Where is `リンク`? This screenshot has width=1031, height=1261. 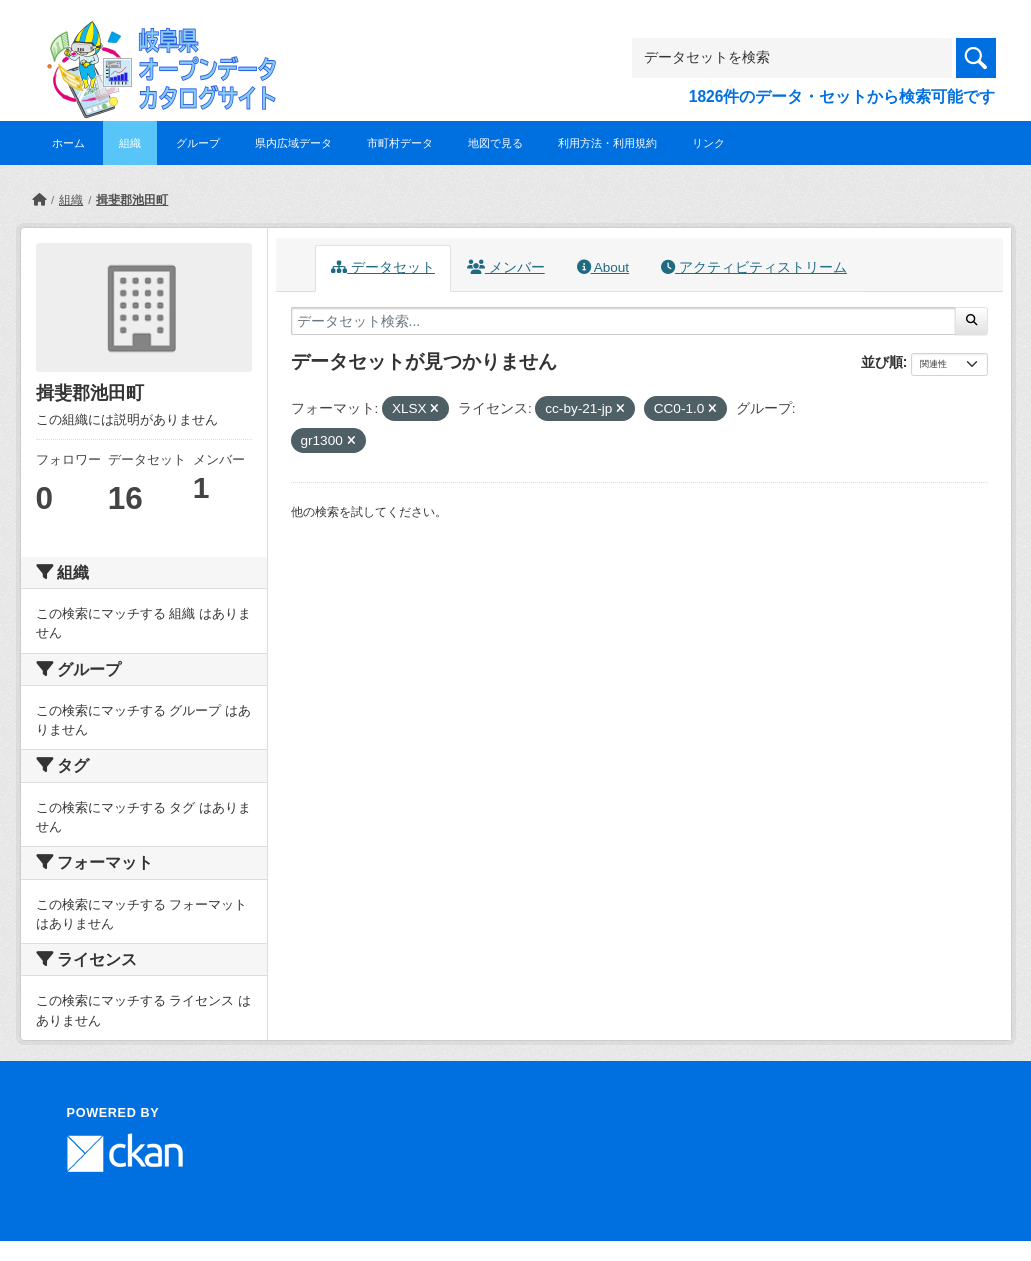
リンク is located at coordinates (708, 143).